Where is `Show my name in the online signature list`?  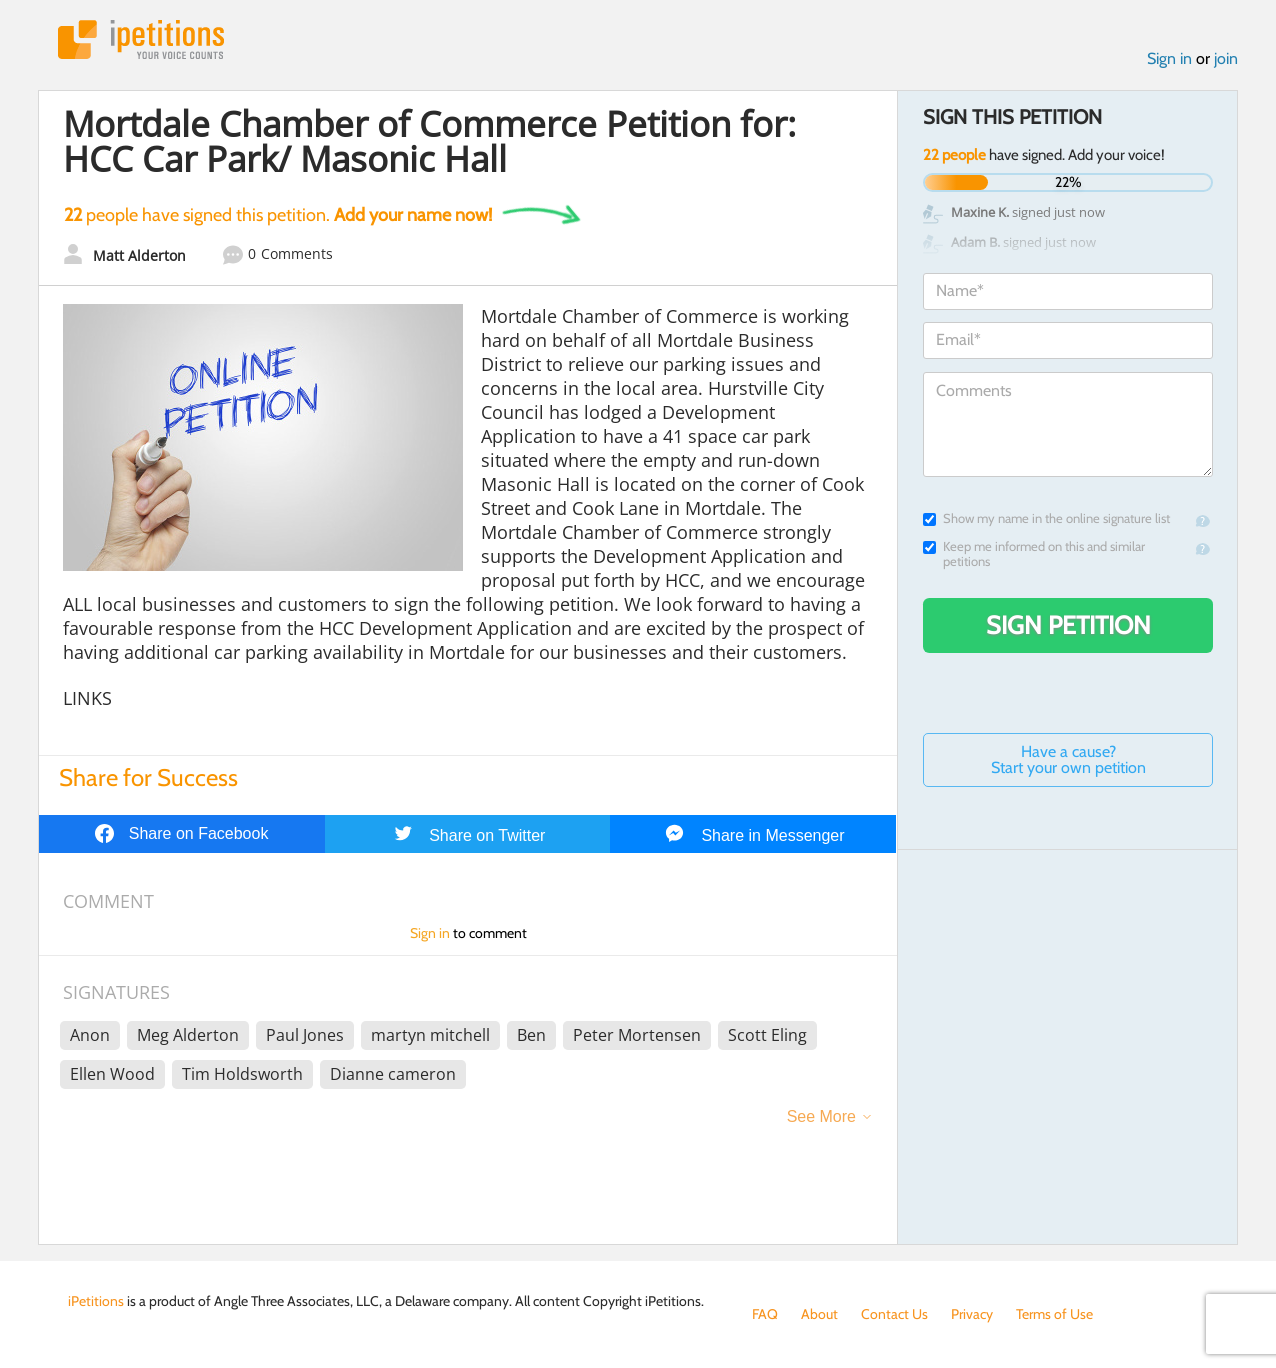 Show my name in the online signature list is located at coordinates (1046, 518).